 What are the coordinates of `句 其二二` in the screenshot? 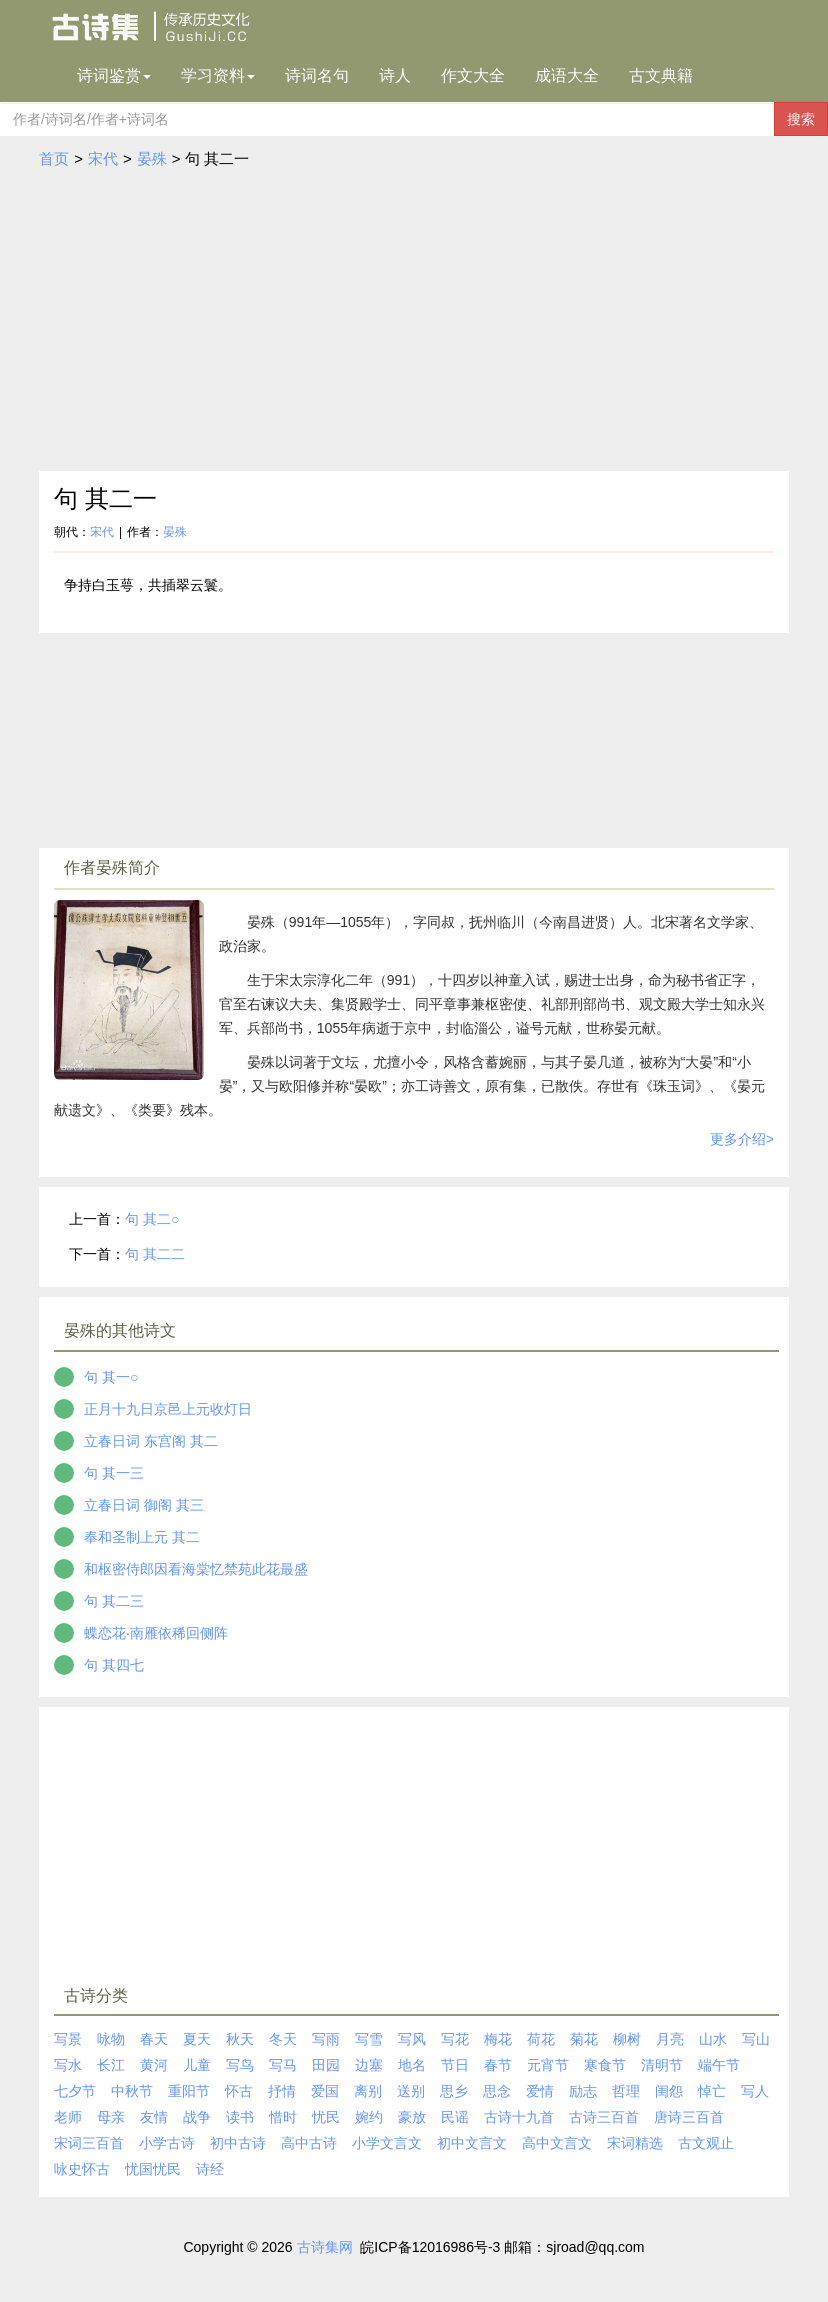 It's located at (155, 1254).